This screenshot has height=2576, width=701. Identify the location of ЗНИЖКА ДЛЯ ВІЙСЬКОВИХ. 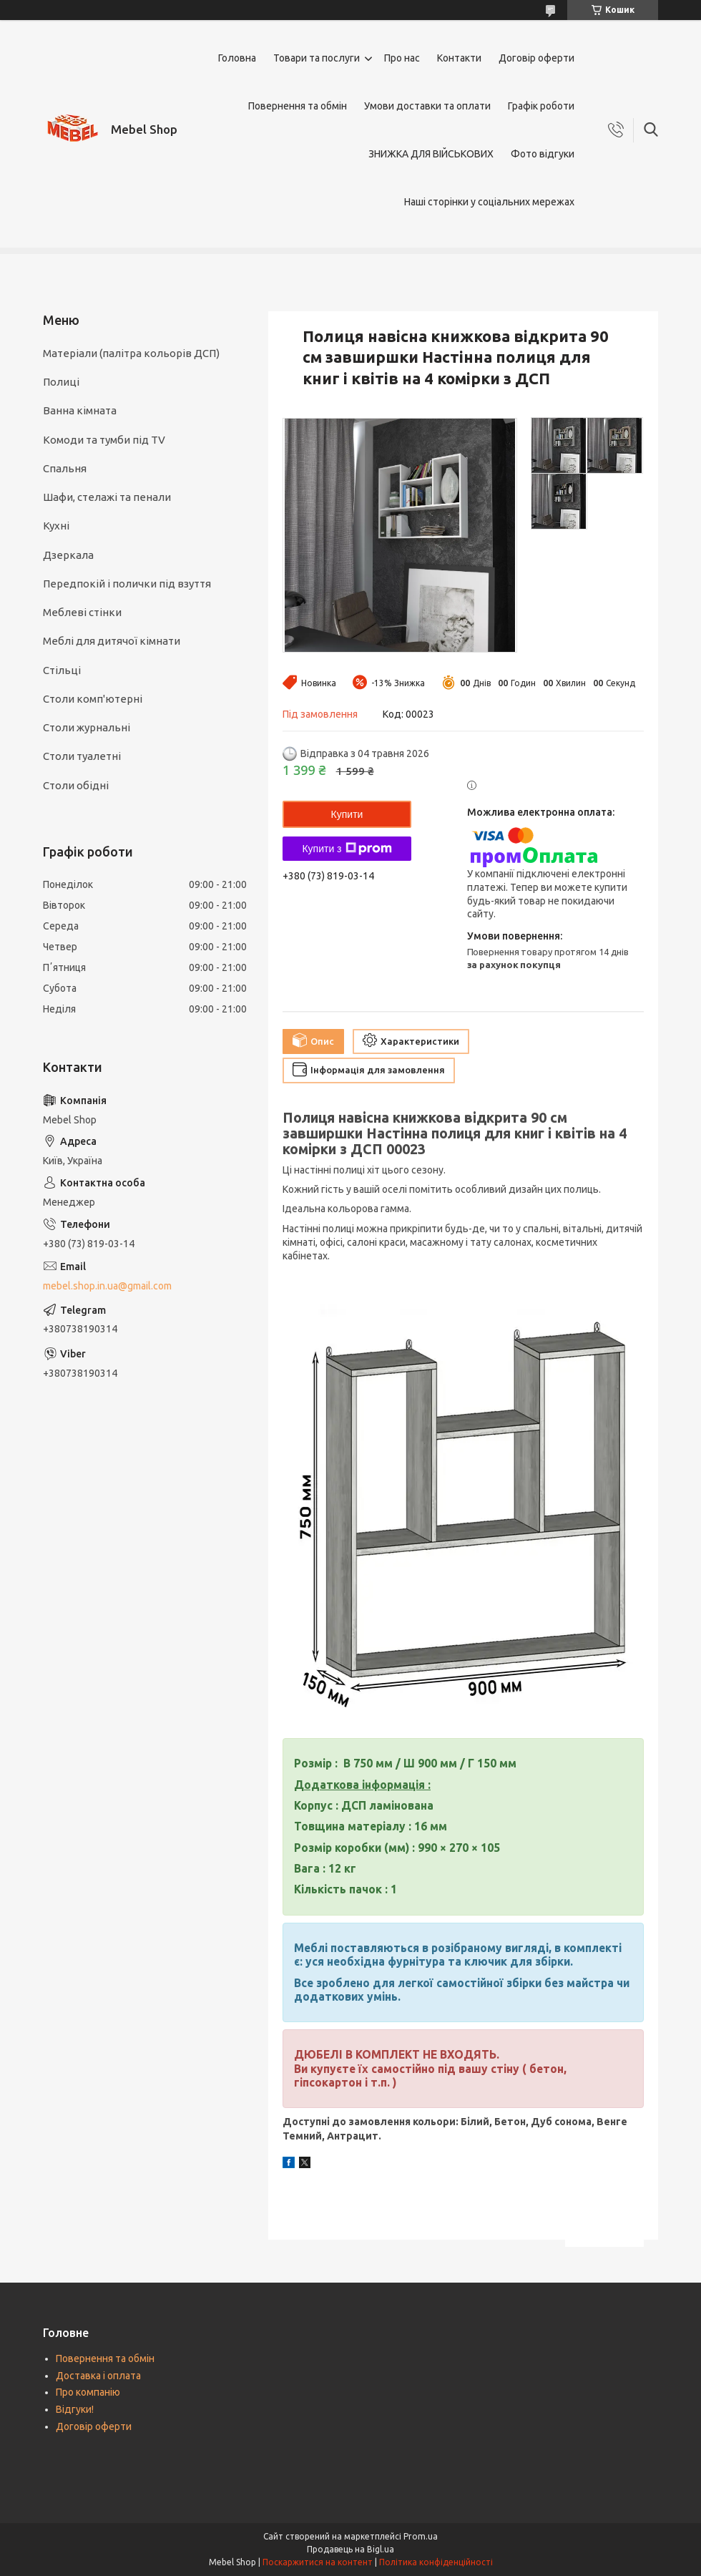
(431, 154).